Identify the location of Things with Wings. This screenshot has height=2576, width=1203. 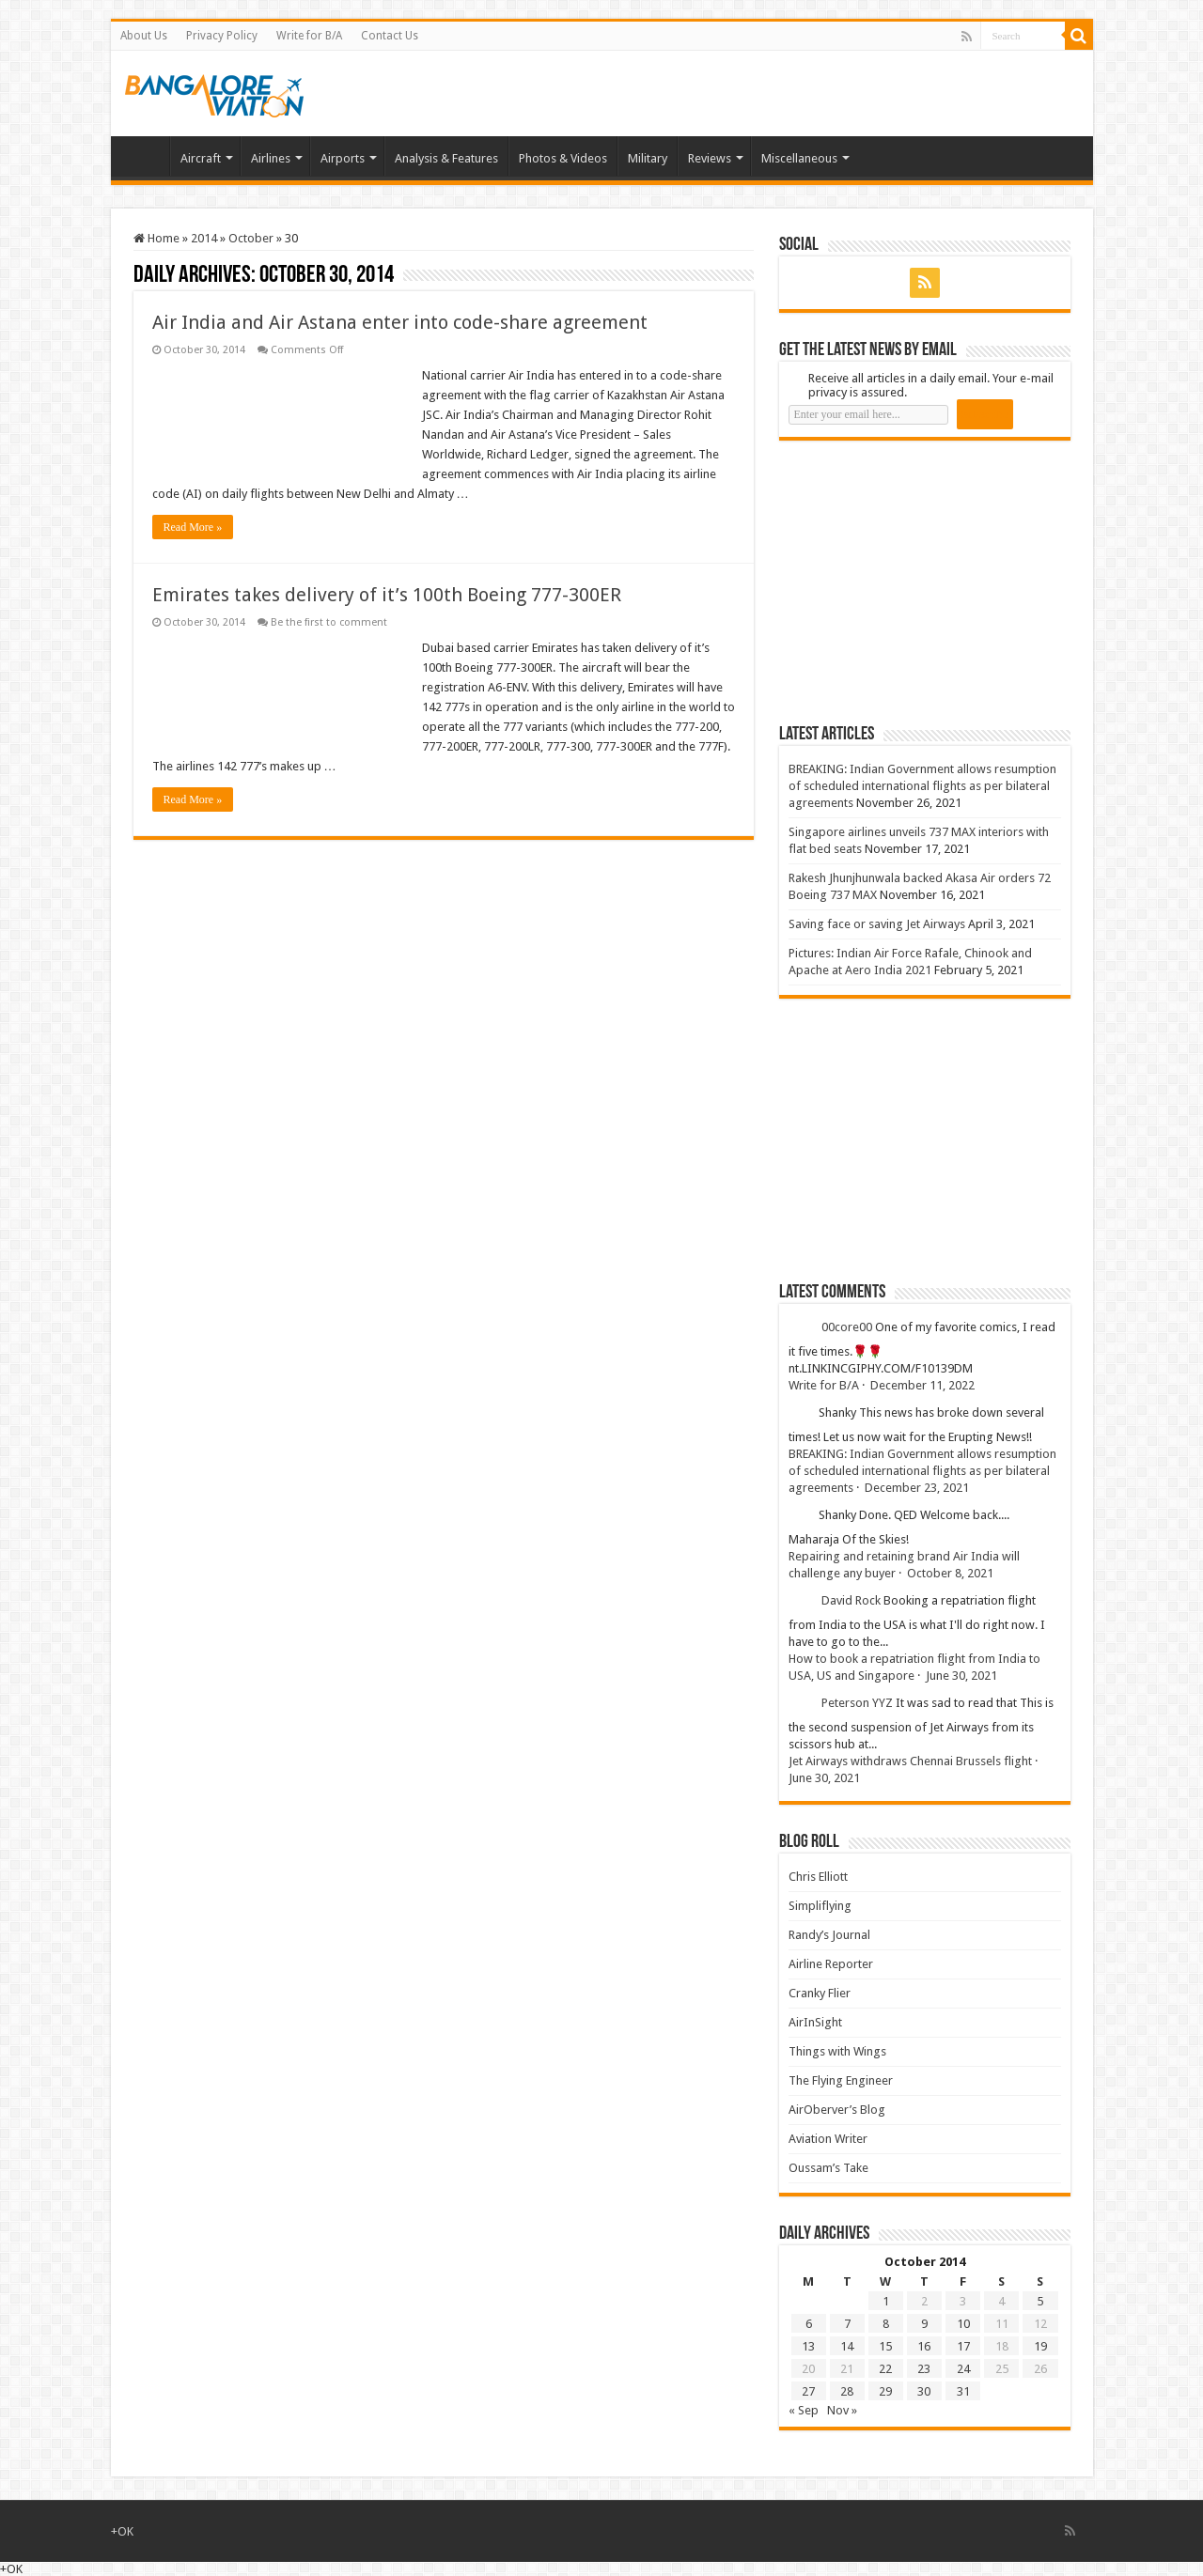
(837, 2051).